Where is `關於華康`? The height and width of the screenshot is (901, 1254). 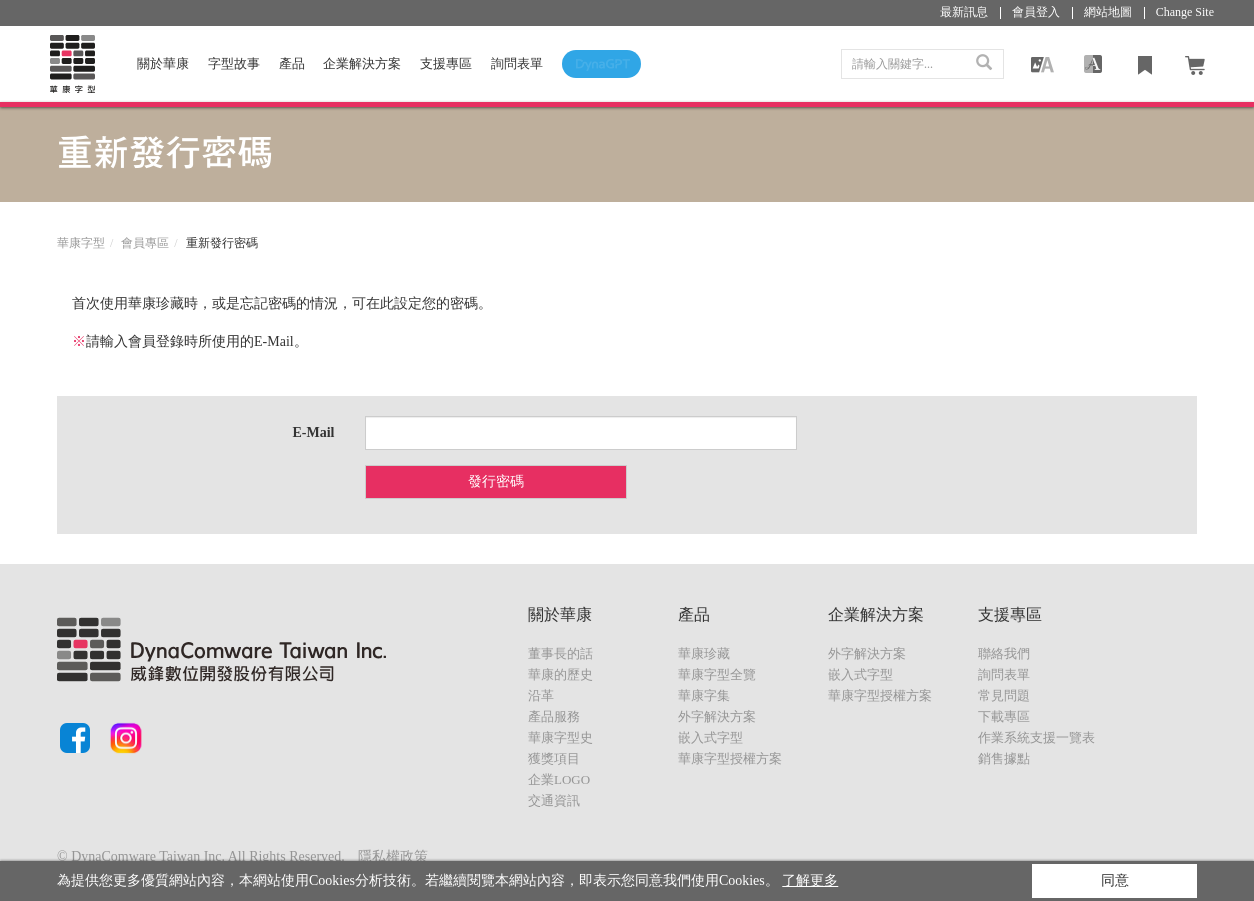 關於華康 is located at coordinates (163, 63).